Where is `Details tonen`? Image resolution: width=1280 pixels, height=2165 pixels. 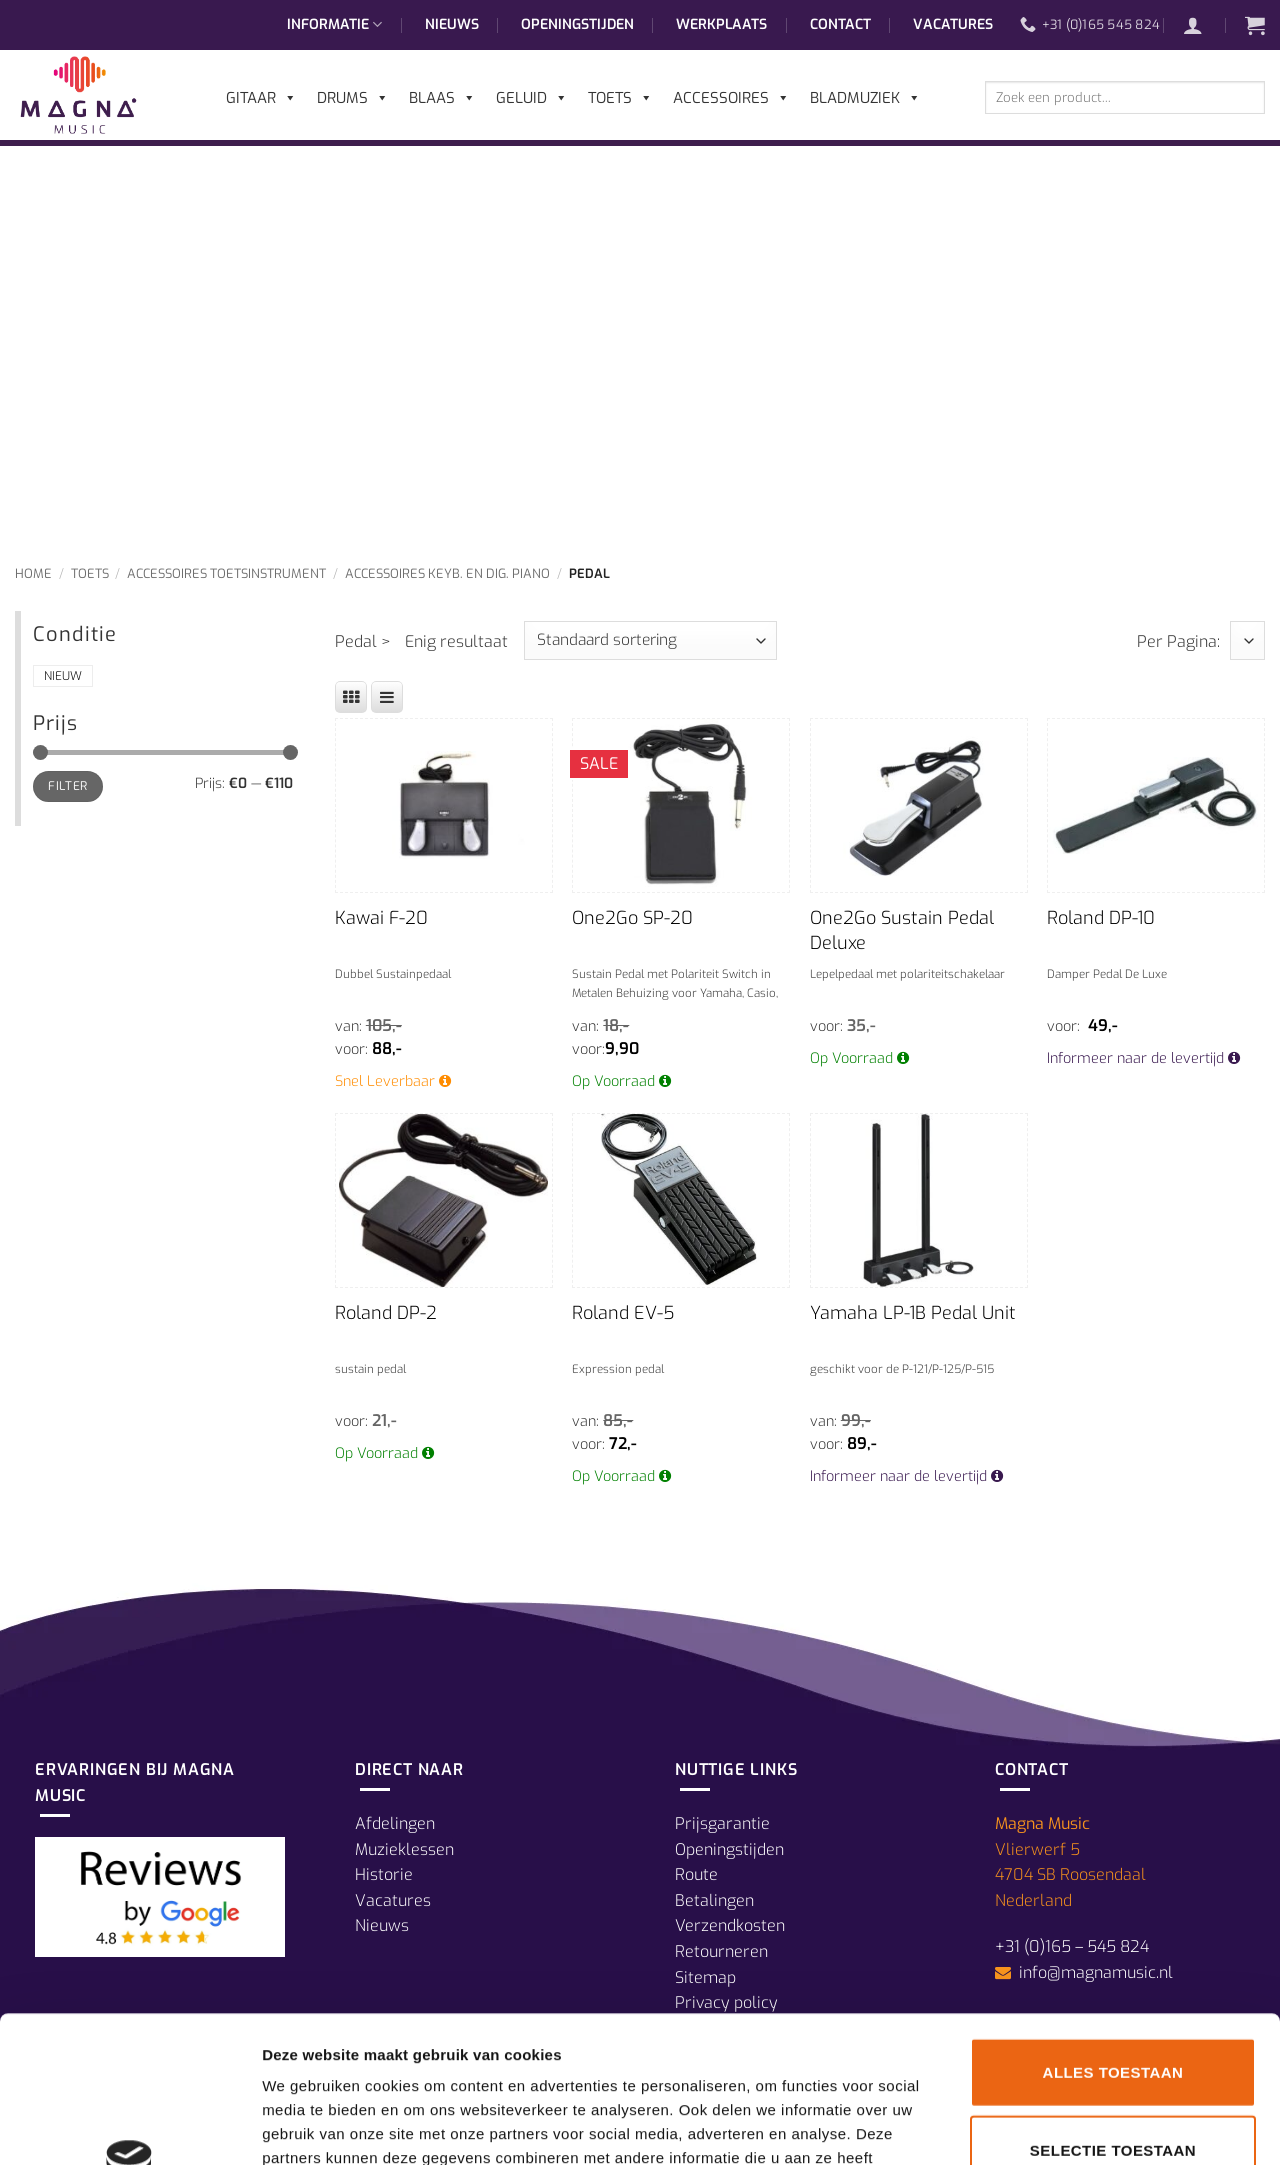 Details tonen is located at coordinates (1080, 2125).